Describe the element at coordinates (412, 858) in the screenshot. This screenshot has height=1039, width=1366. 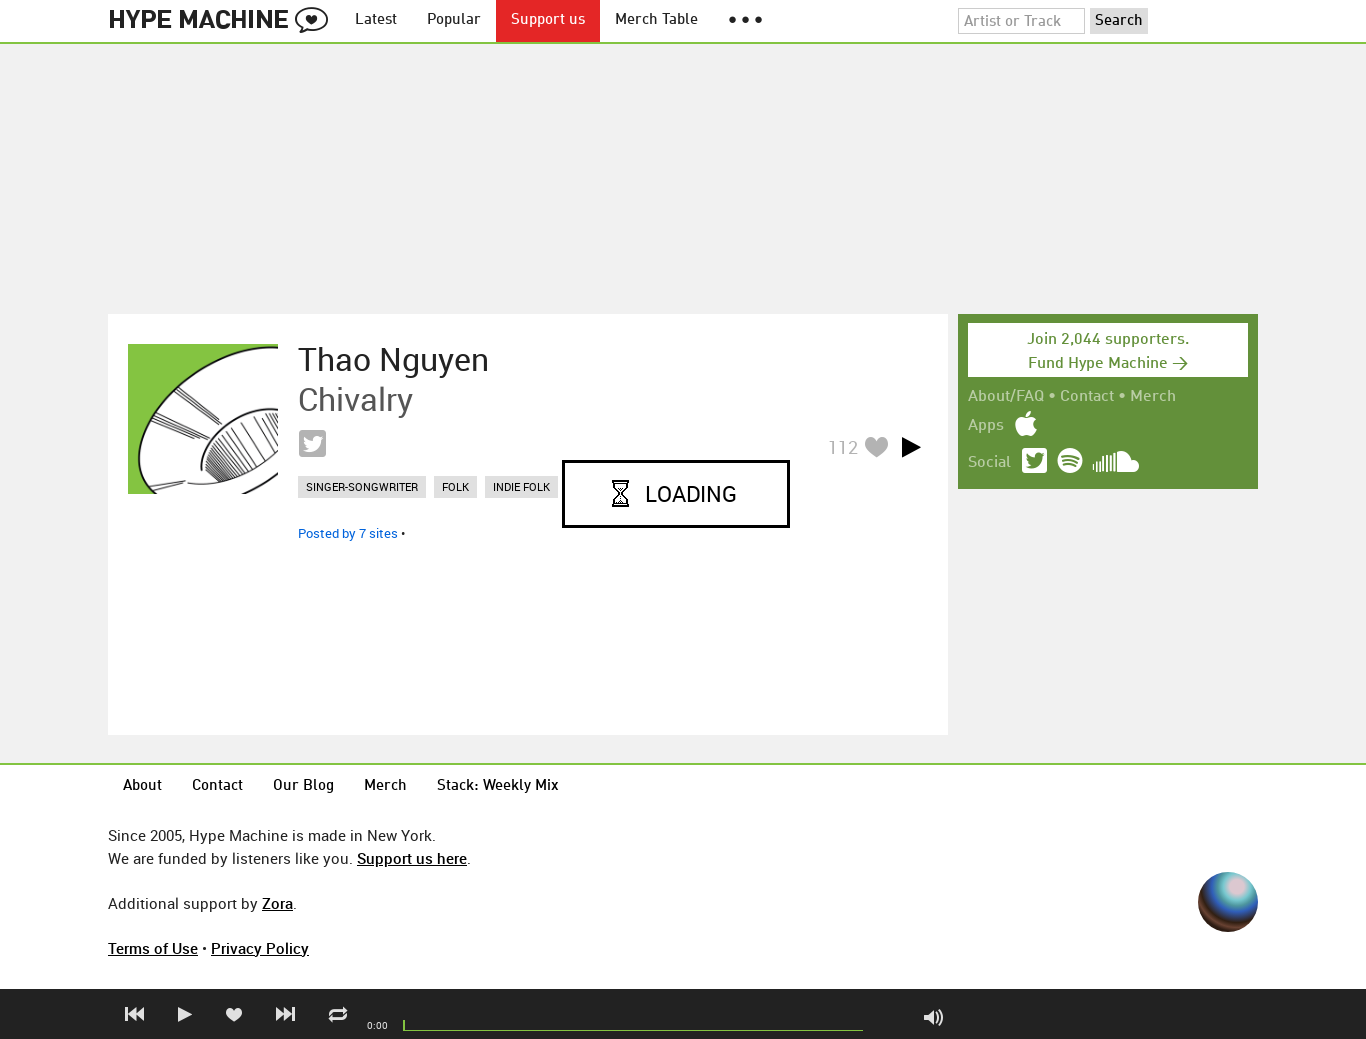
I see `Support us here` at that location.